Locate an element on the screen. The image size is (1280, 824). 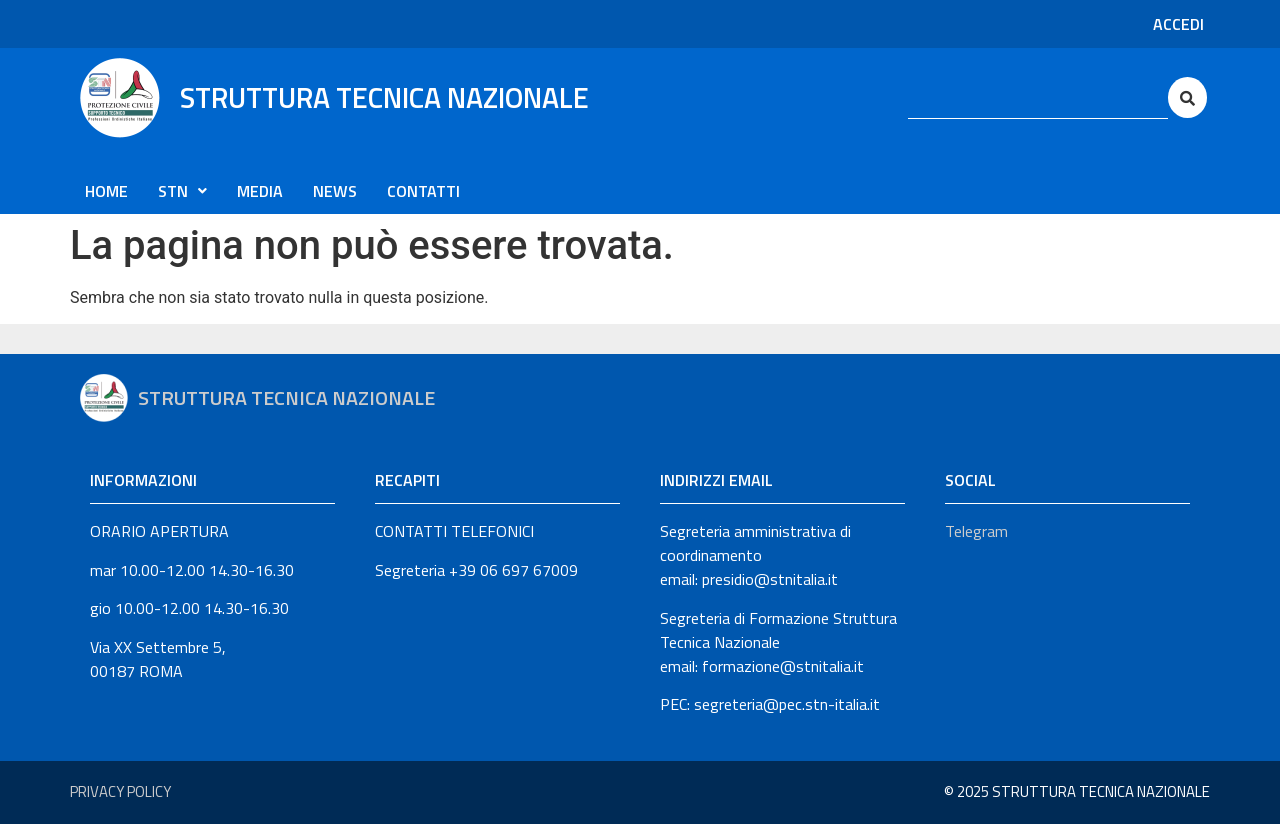
Home is located at coordinates (106, 191).